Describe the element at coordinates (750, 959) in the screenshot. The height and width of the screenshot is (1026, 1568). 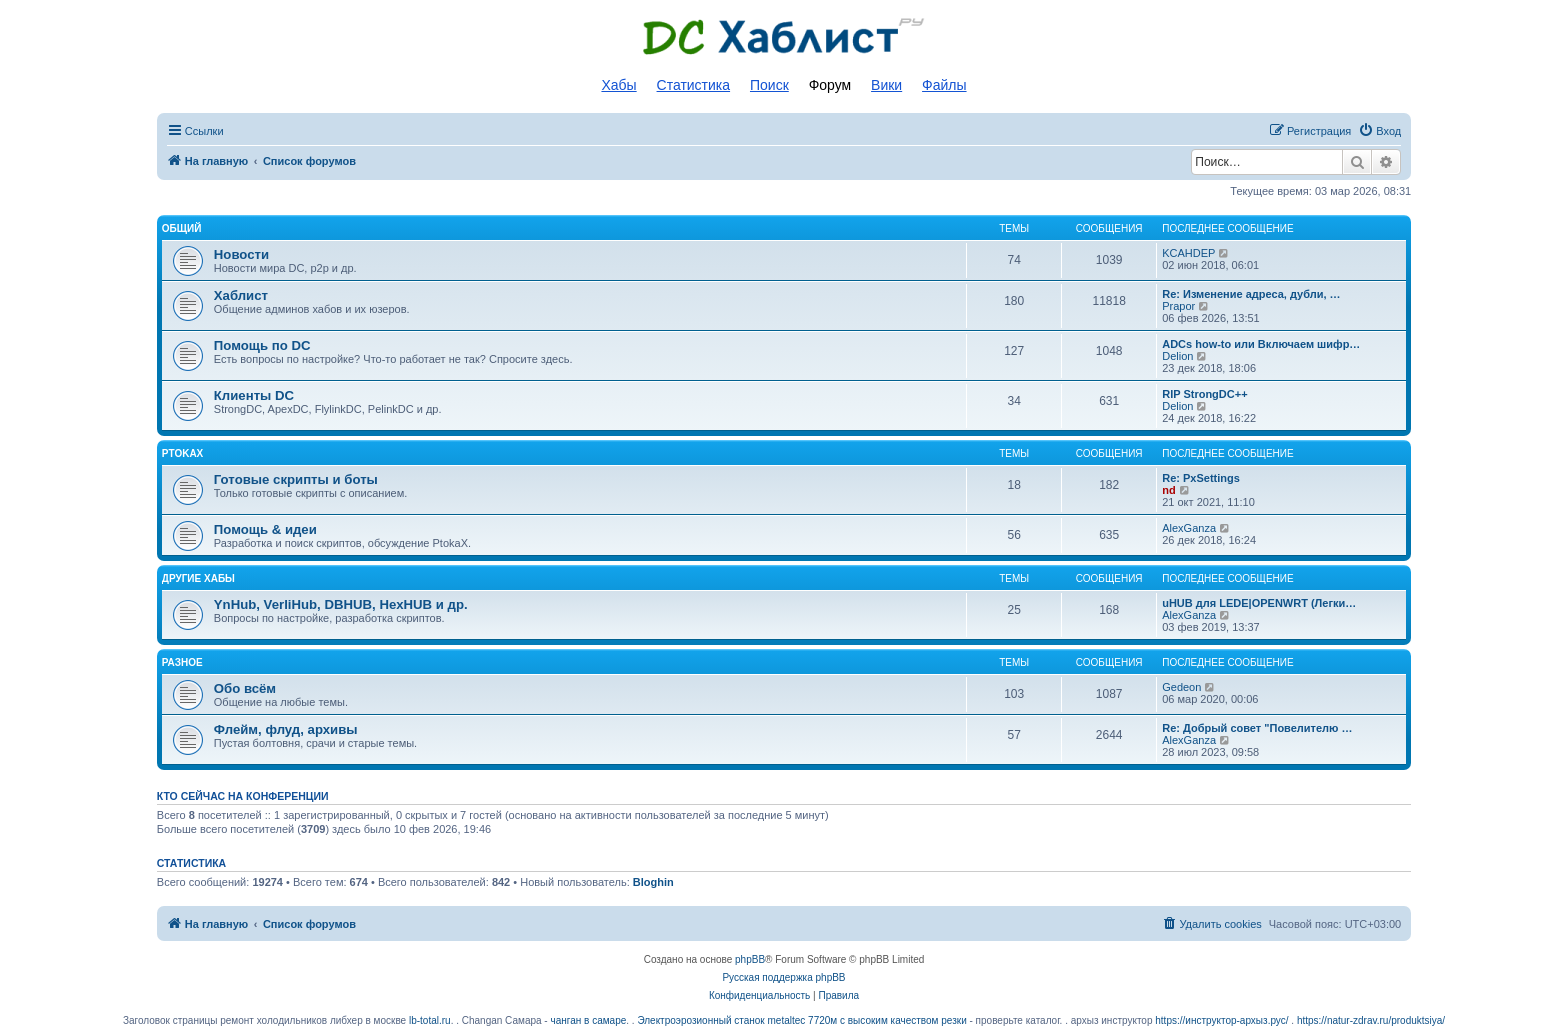
I see `phpBB` at that location.